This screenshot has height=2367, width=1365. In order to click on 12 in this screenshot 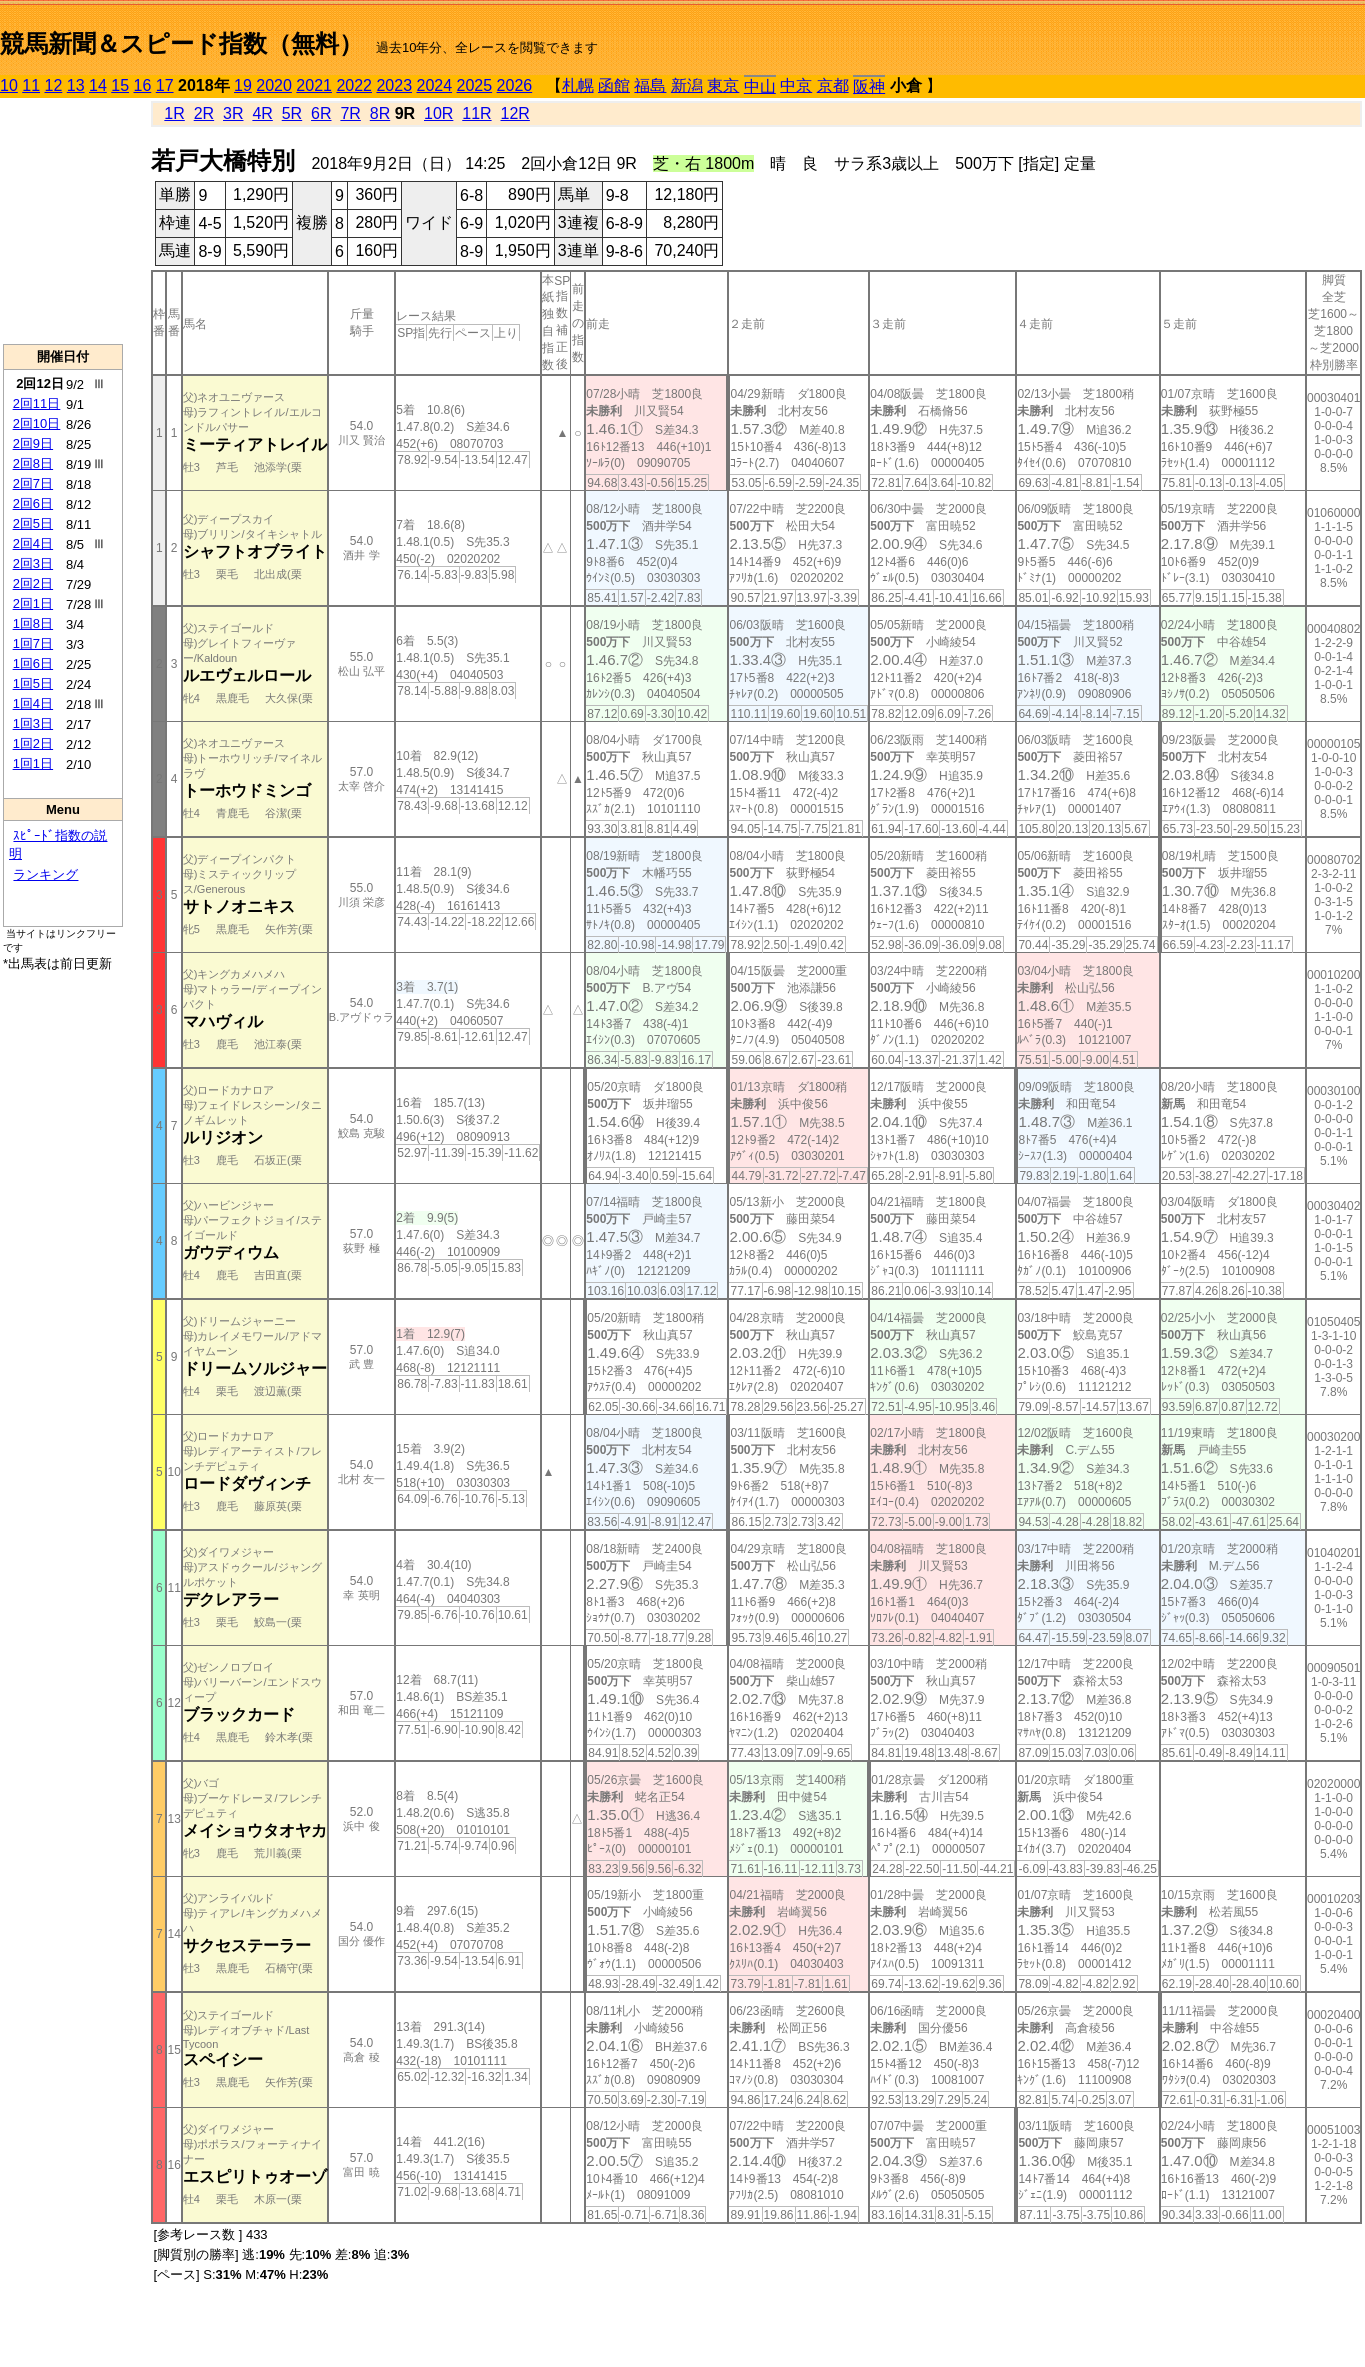, I will do `click(54, 85)`.